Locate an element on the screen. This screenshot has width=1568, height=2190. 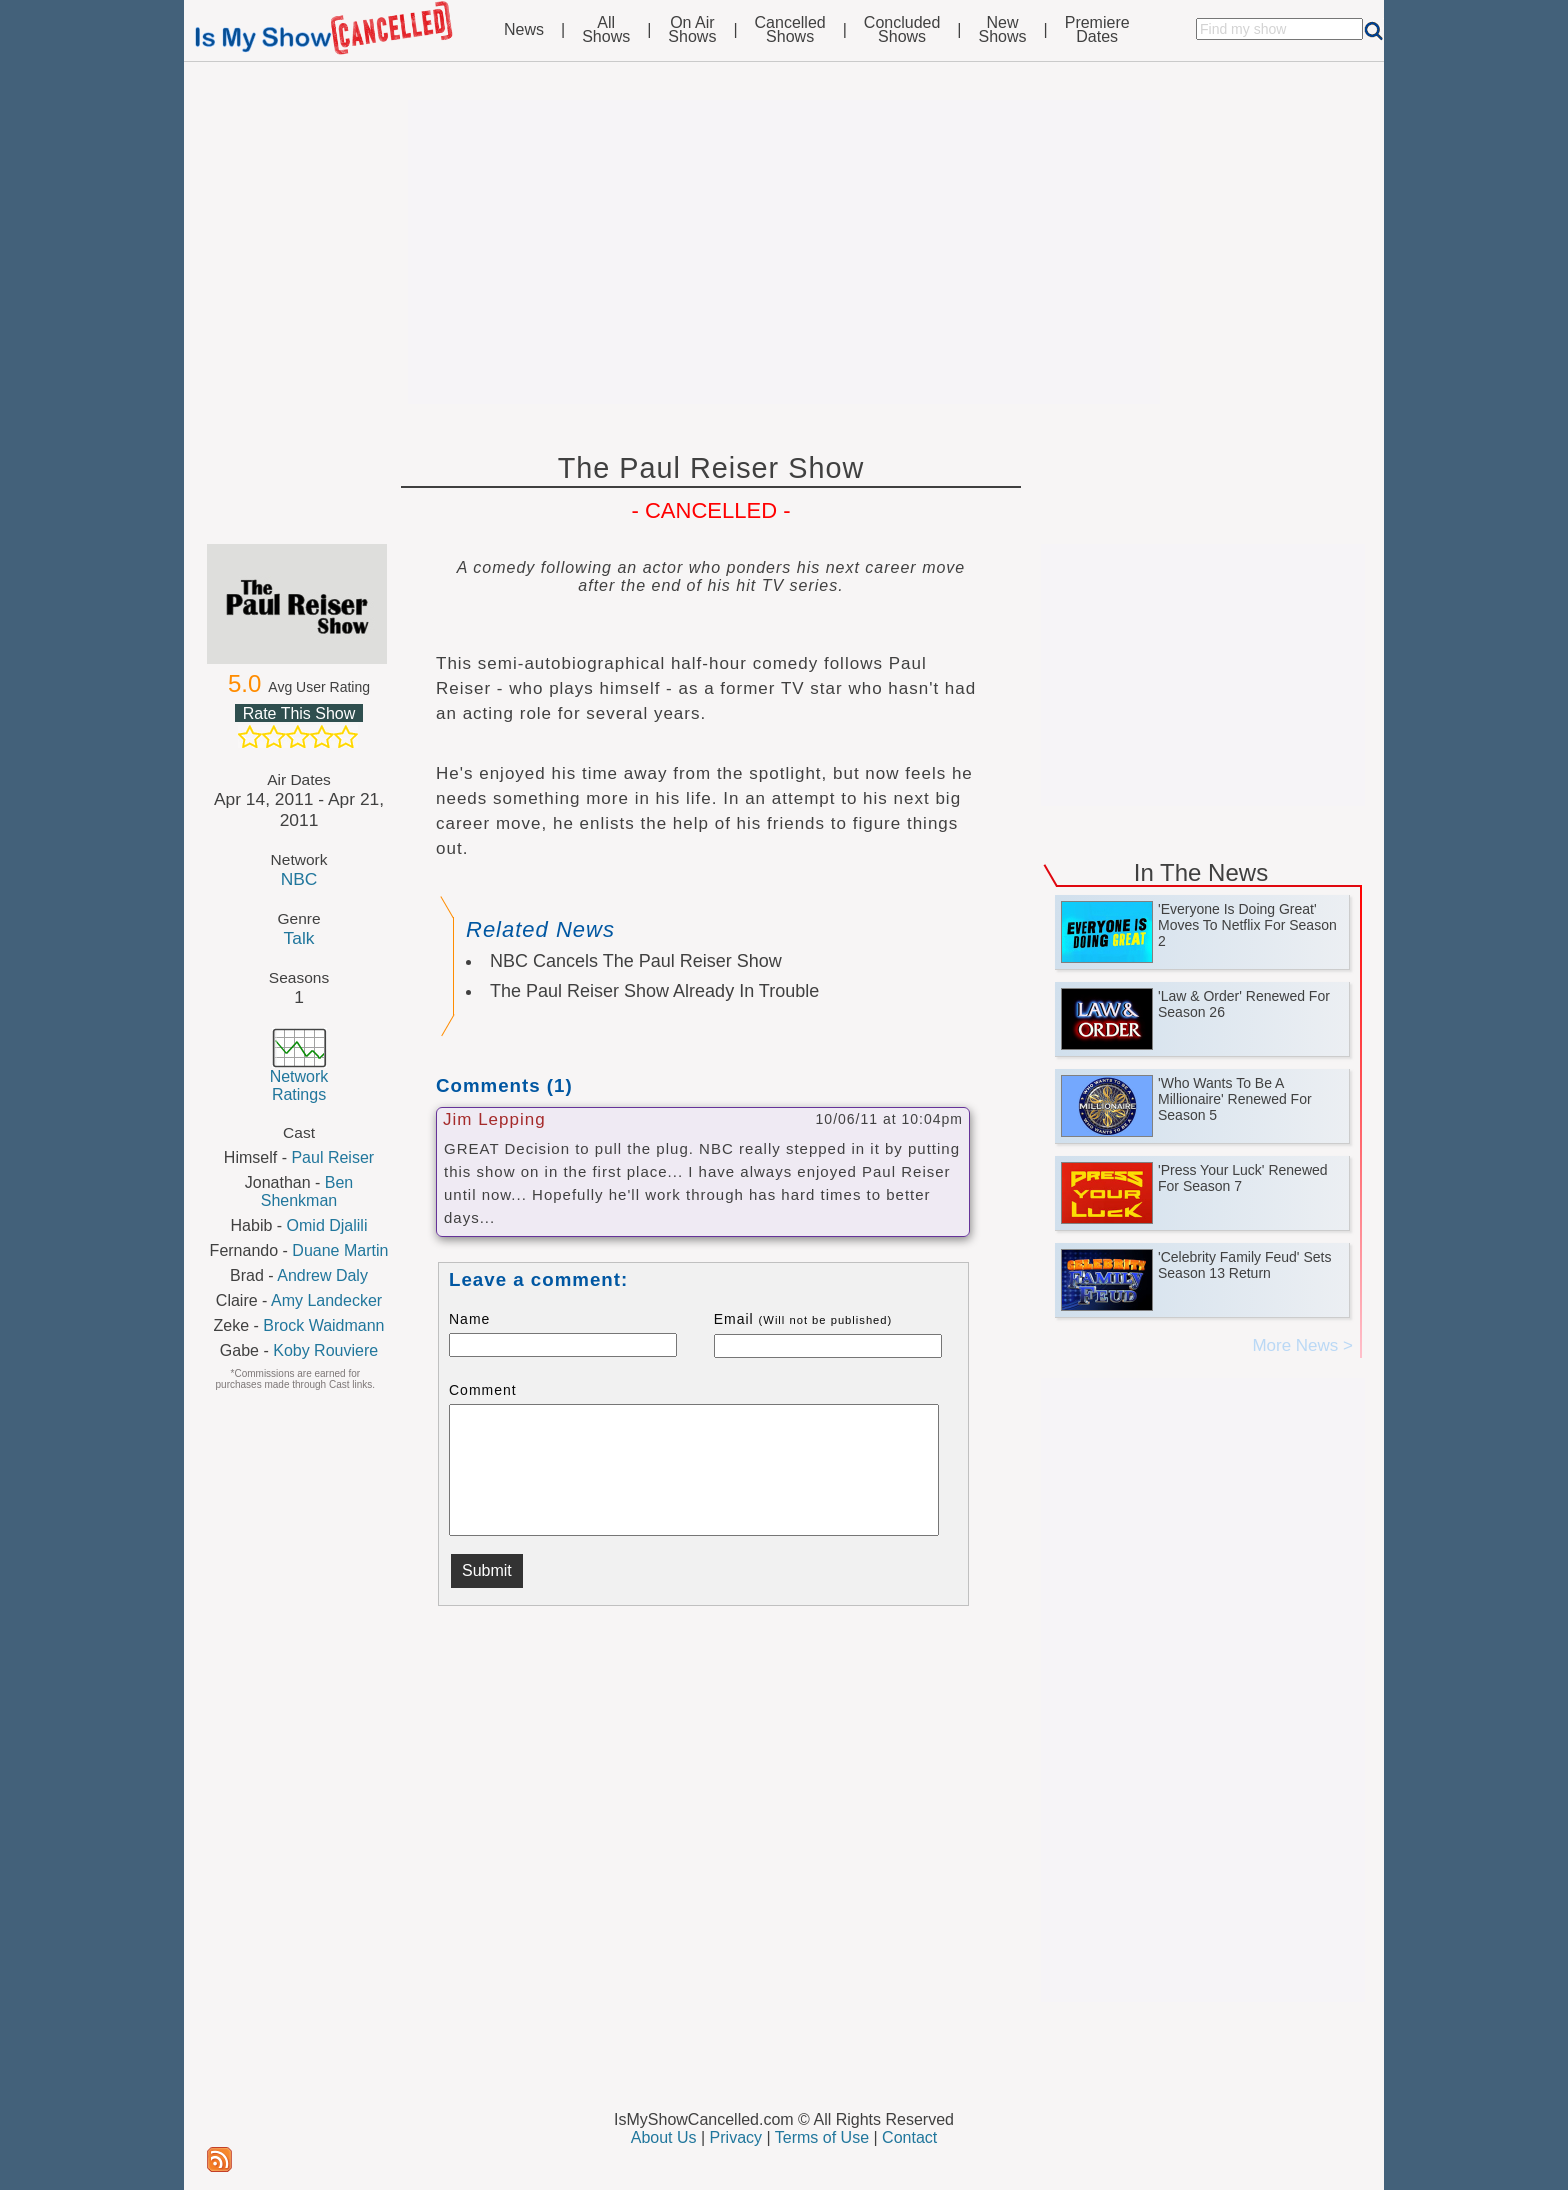
CancelledShows is located at coordinates (790, 30).